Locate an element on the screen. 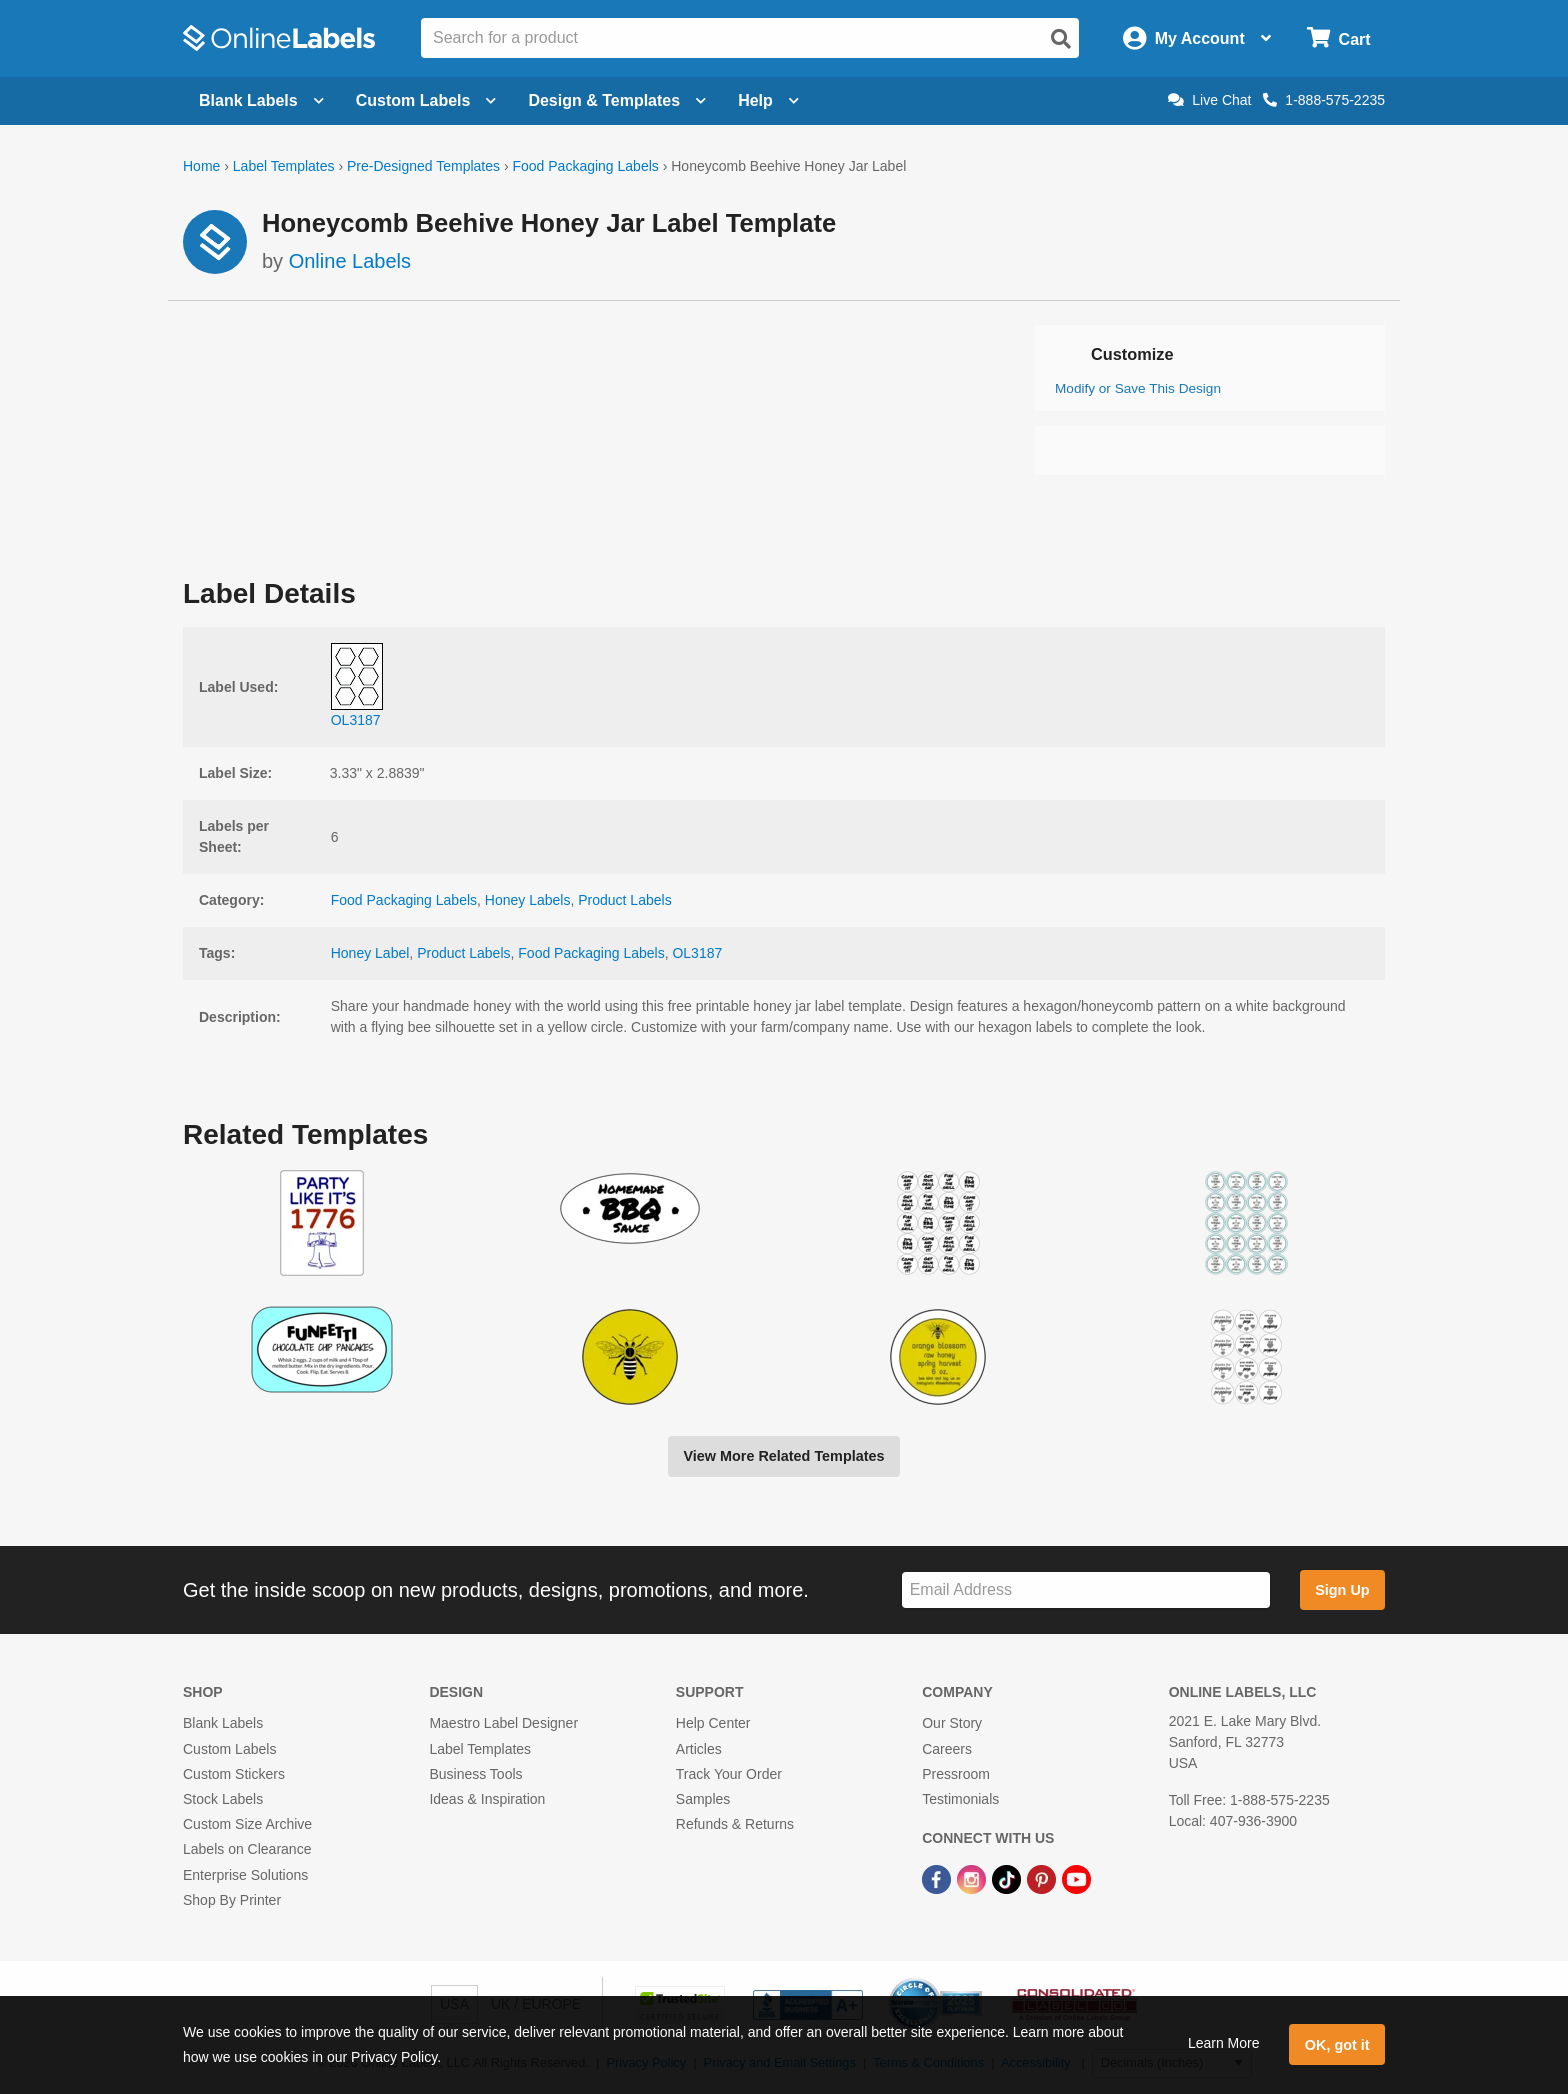  [Facebook Link] is located at coordinates (938, 1878).